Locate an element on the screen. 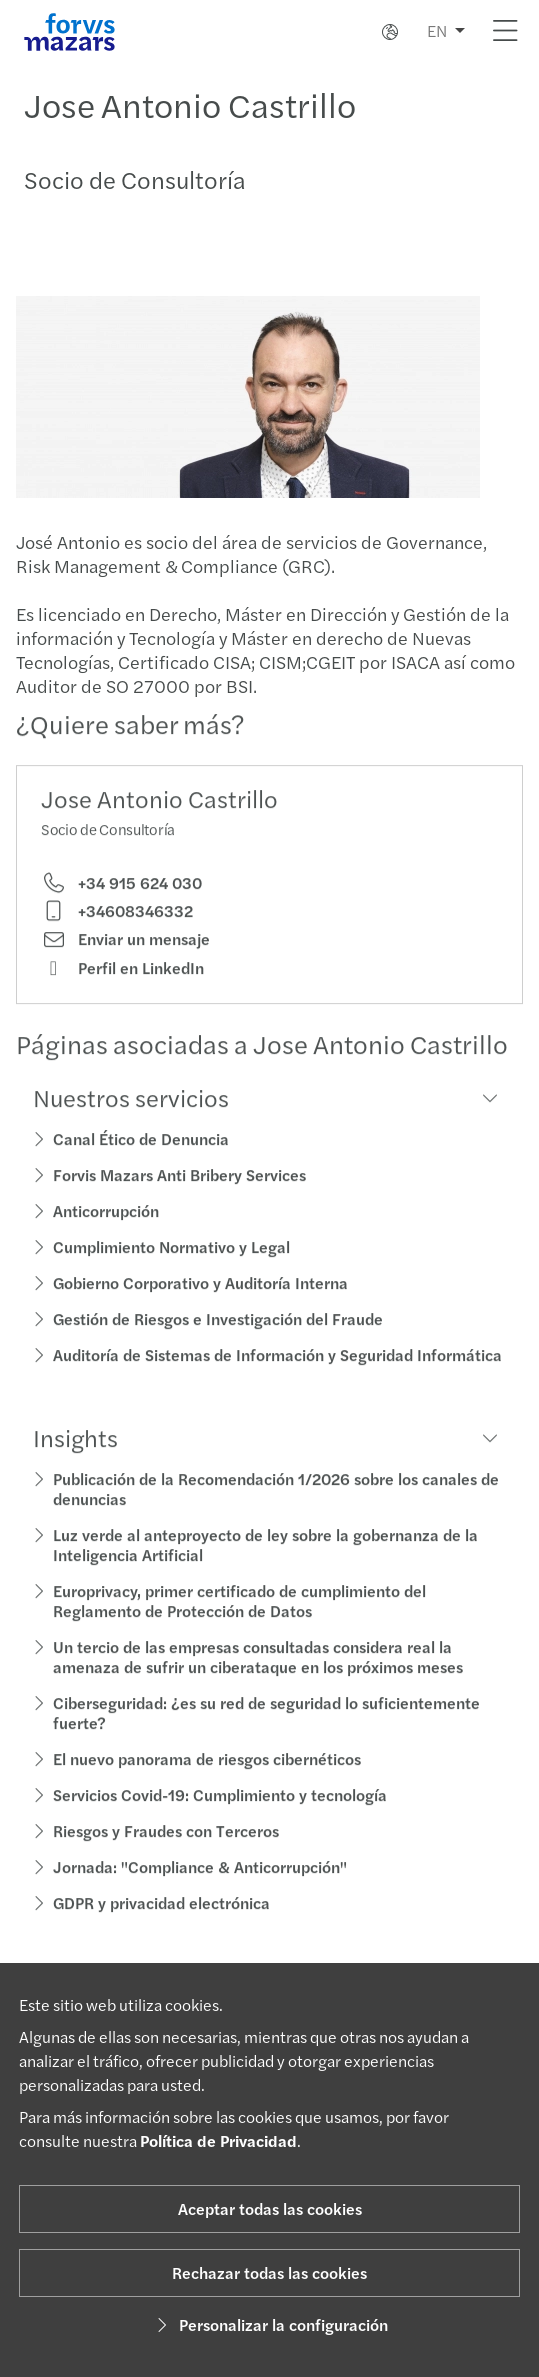  Perfil en LinkedIn is located at coordinates (122, 992).